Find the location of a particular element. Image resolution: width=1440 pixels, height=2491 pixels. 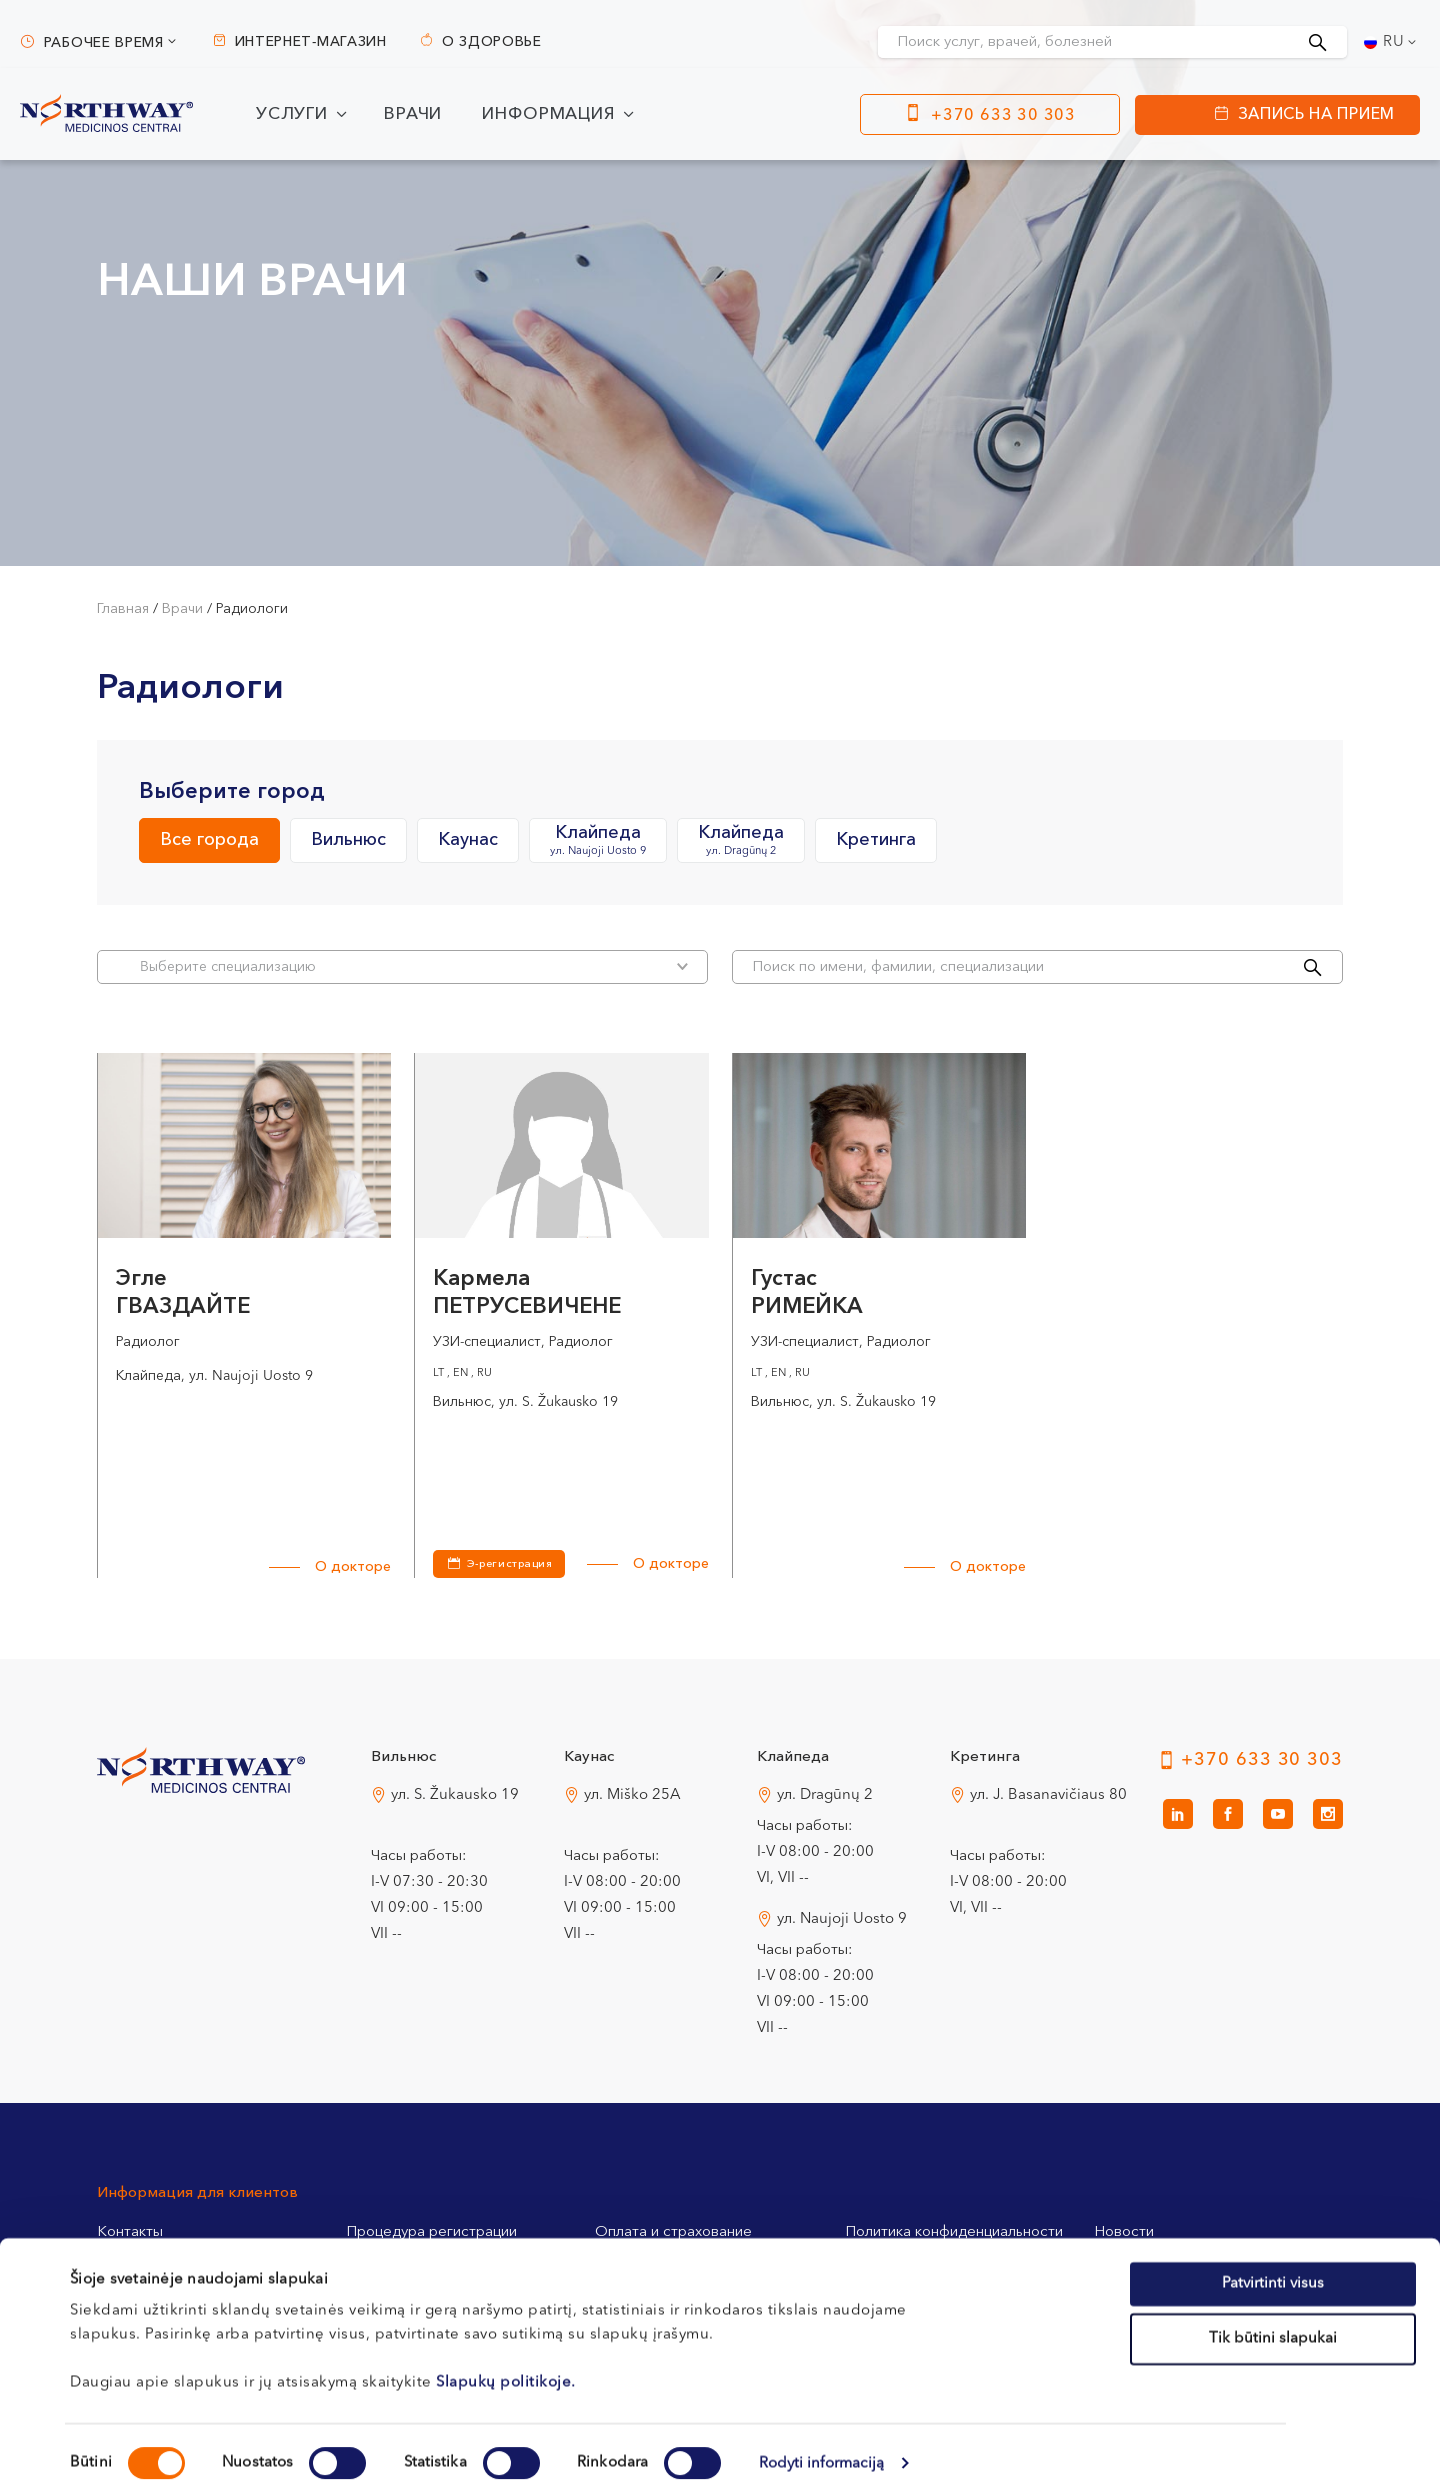

Интернет-магазин is located at coordinates (311, 42).